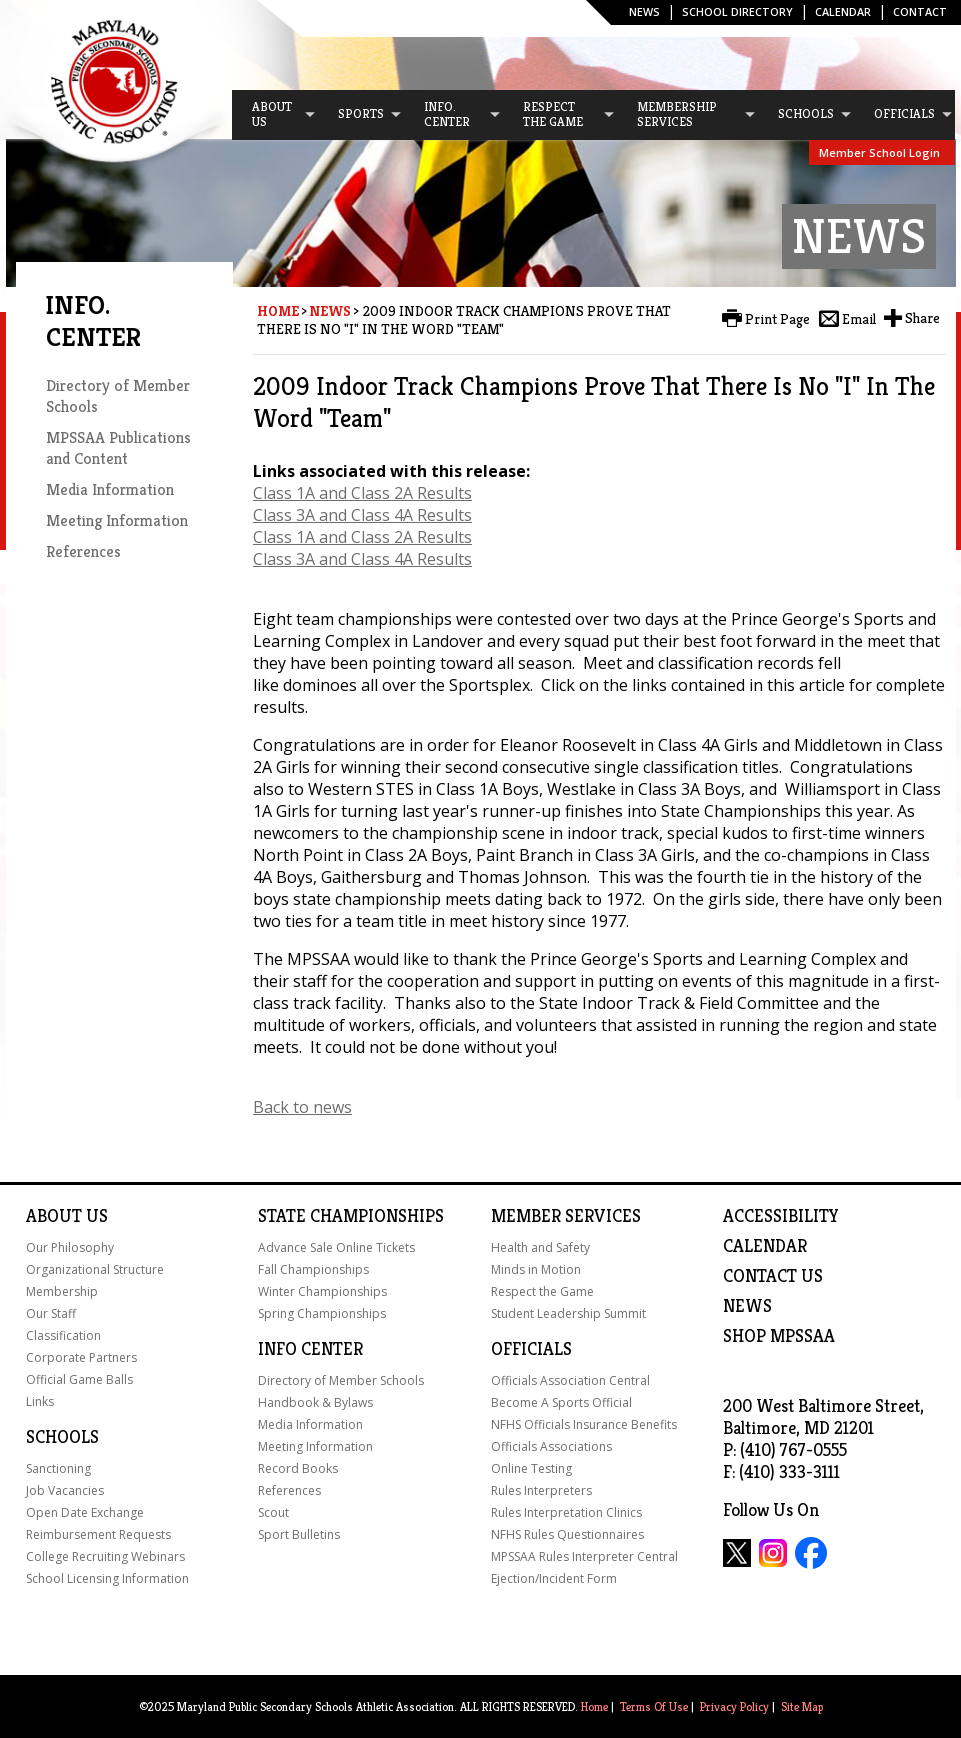 The width and height of the screenshot is (961, 1738). What do you see at coordinates (781, 1216) in the screenshot?
I see `ACCESSIBILITY` at bounding box center [781, 1216].